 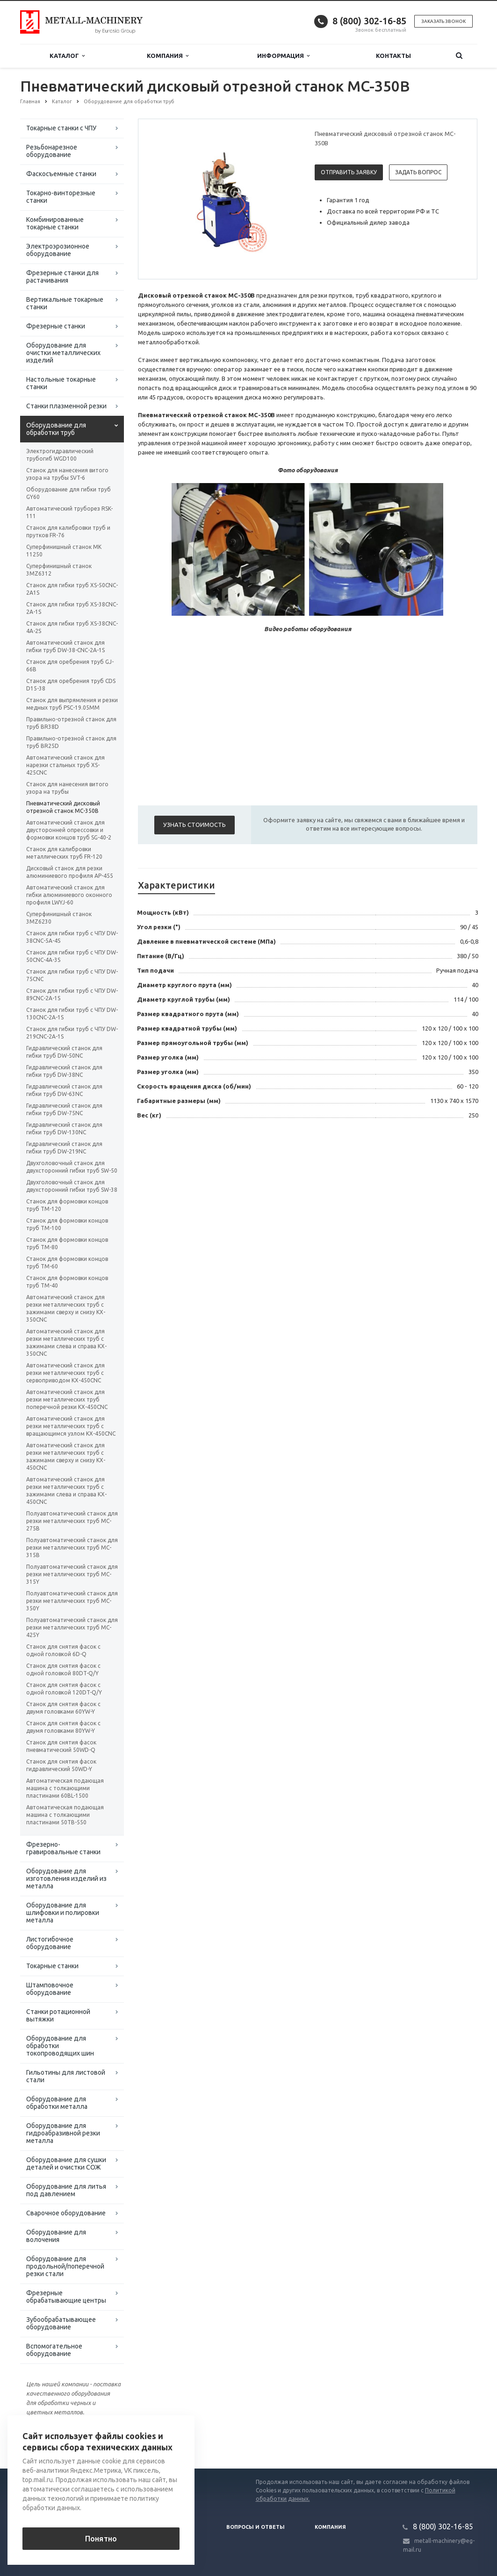 I want to click on Станок для гибки труб с ЧПУ DW-75CNC, so click(x=72, y=975).